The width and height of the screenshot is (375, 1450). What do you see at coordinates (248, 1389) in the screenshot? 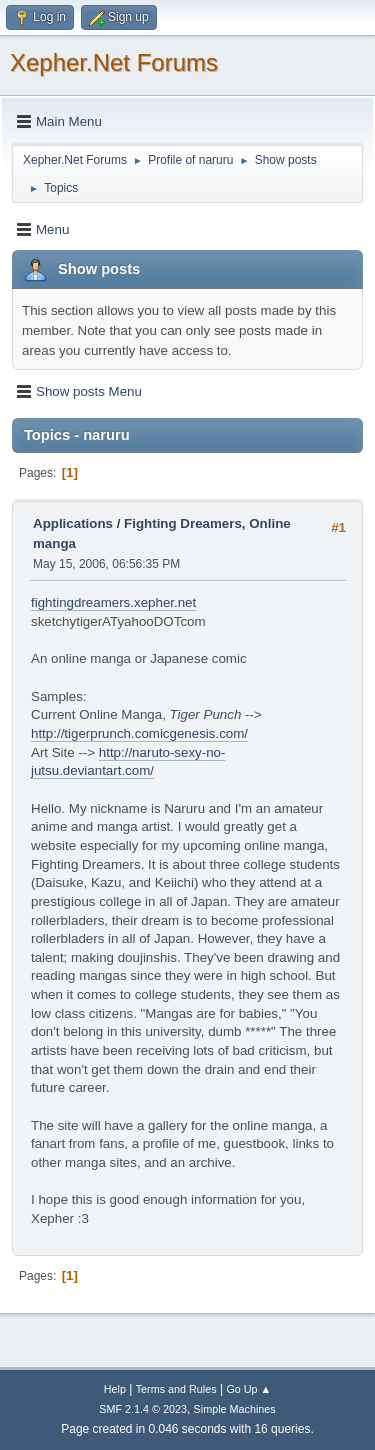
I see `Go Up ▲` at bounding box center [248, 1389].